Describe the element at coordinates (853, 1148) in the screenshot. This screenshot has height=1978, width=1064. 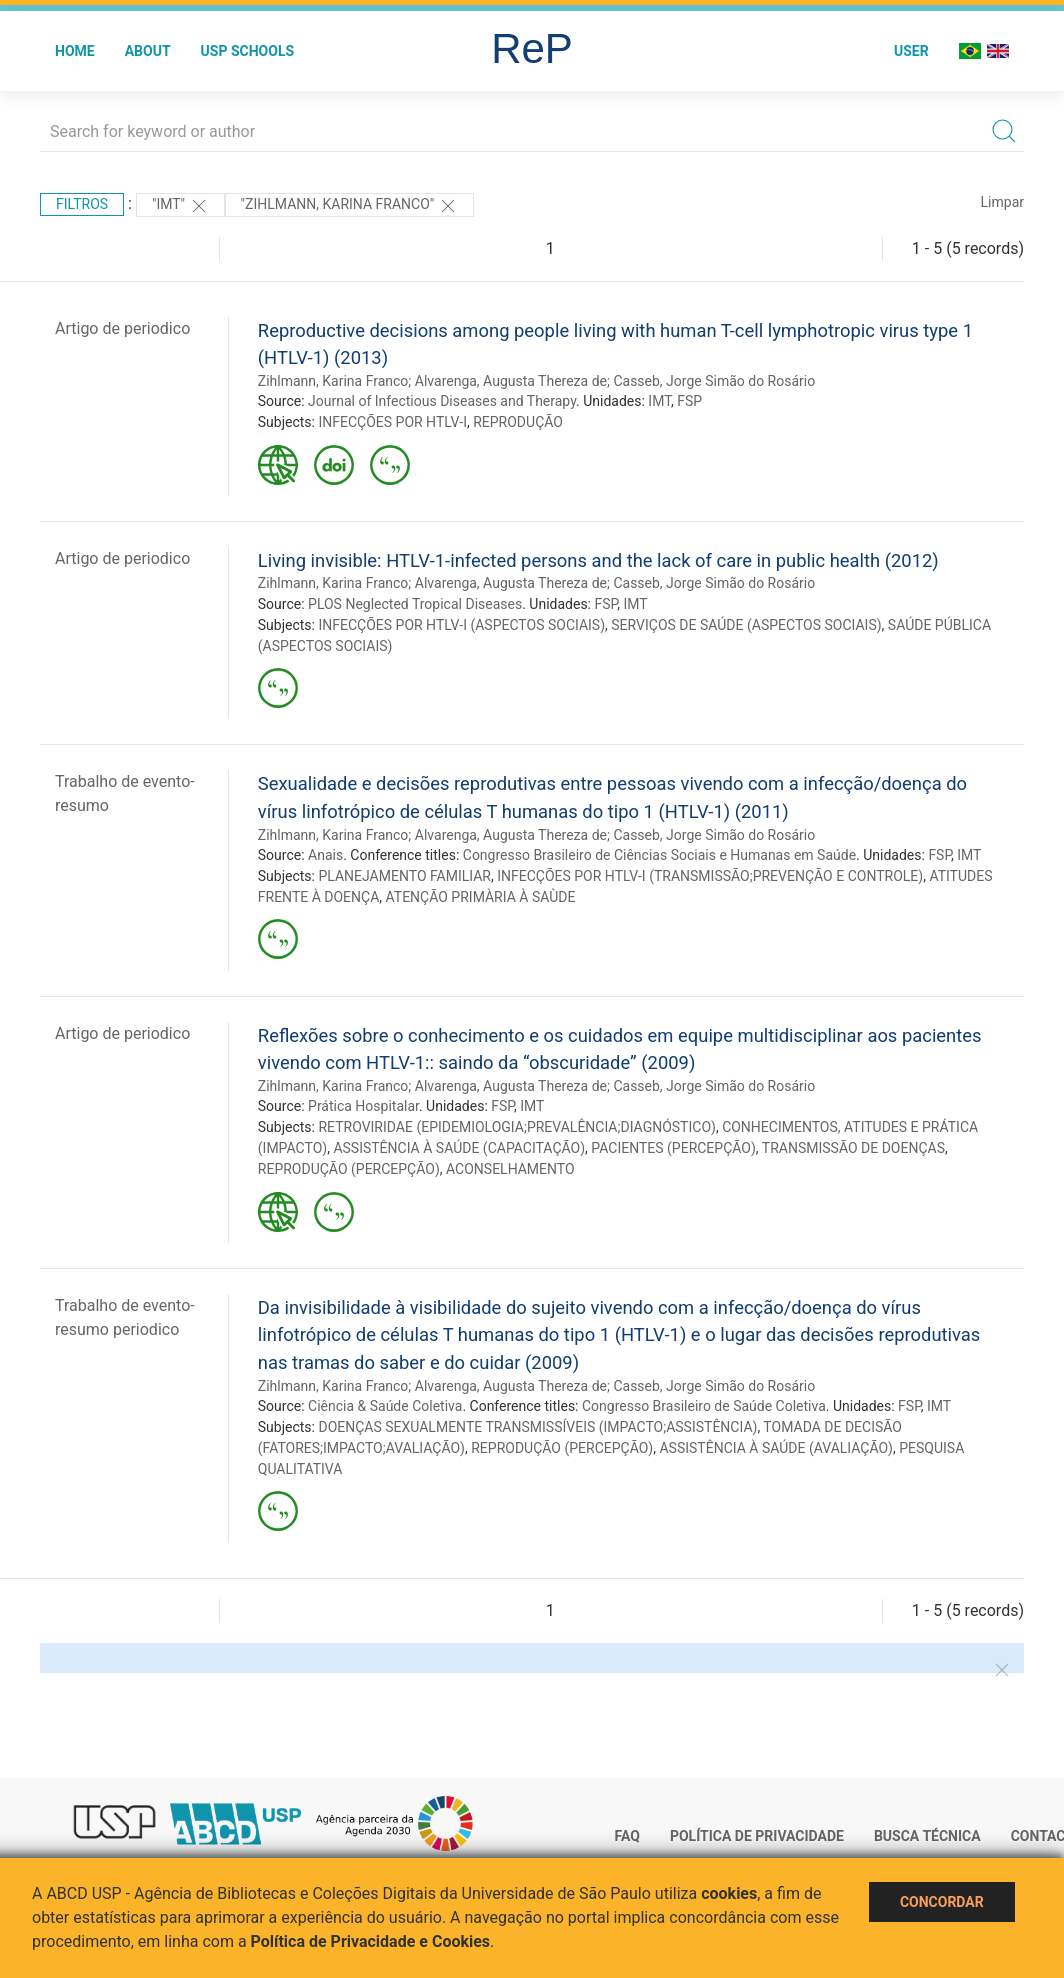
I see `TRANSMISSÃO DE DOENÇAS` at that location.